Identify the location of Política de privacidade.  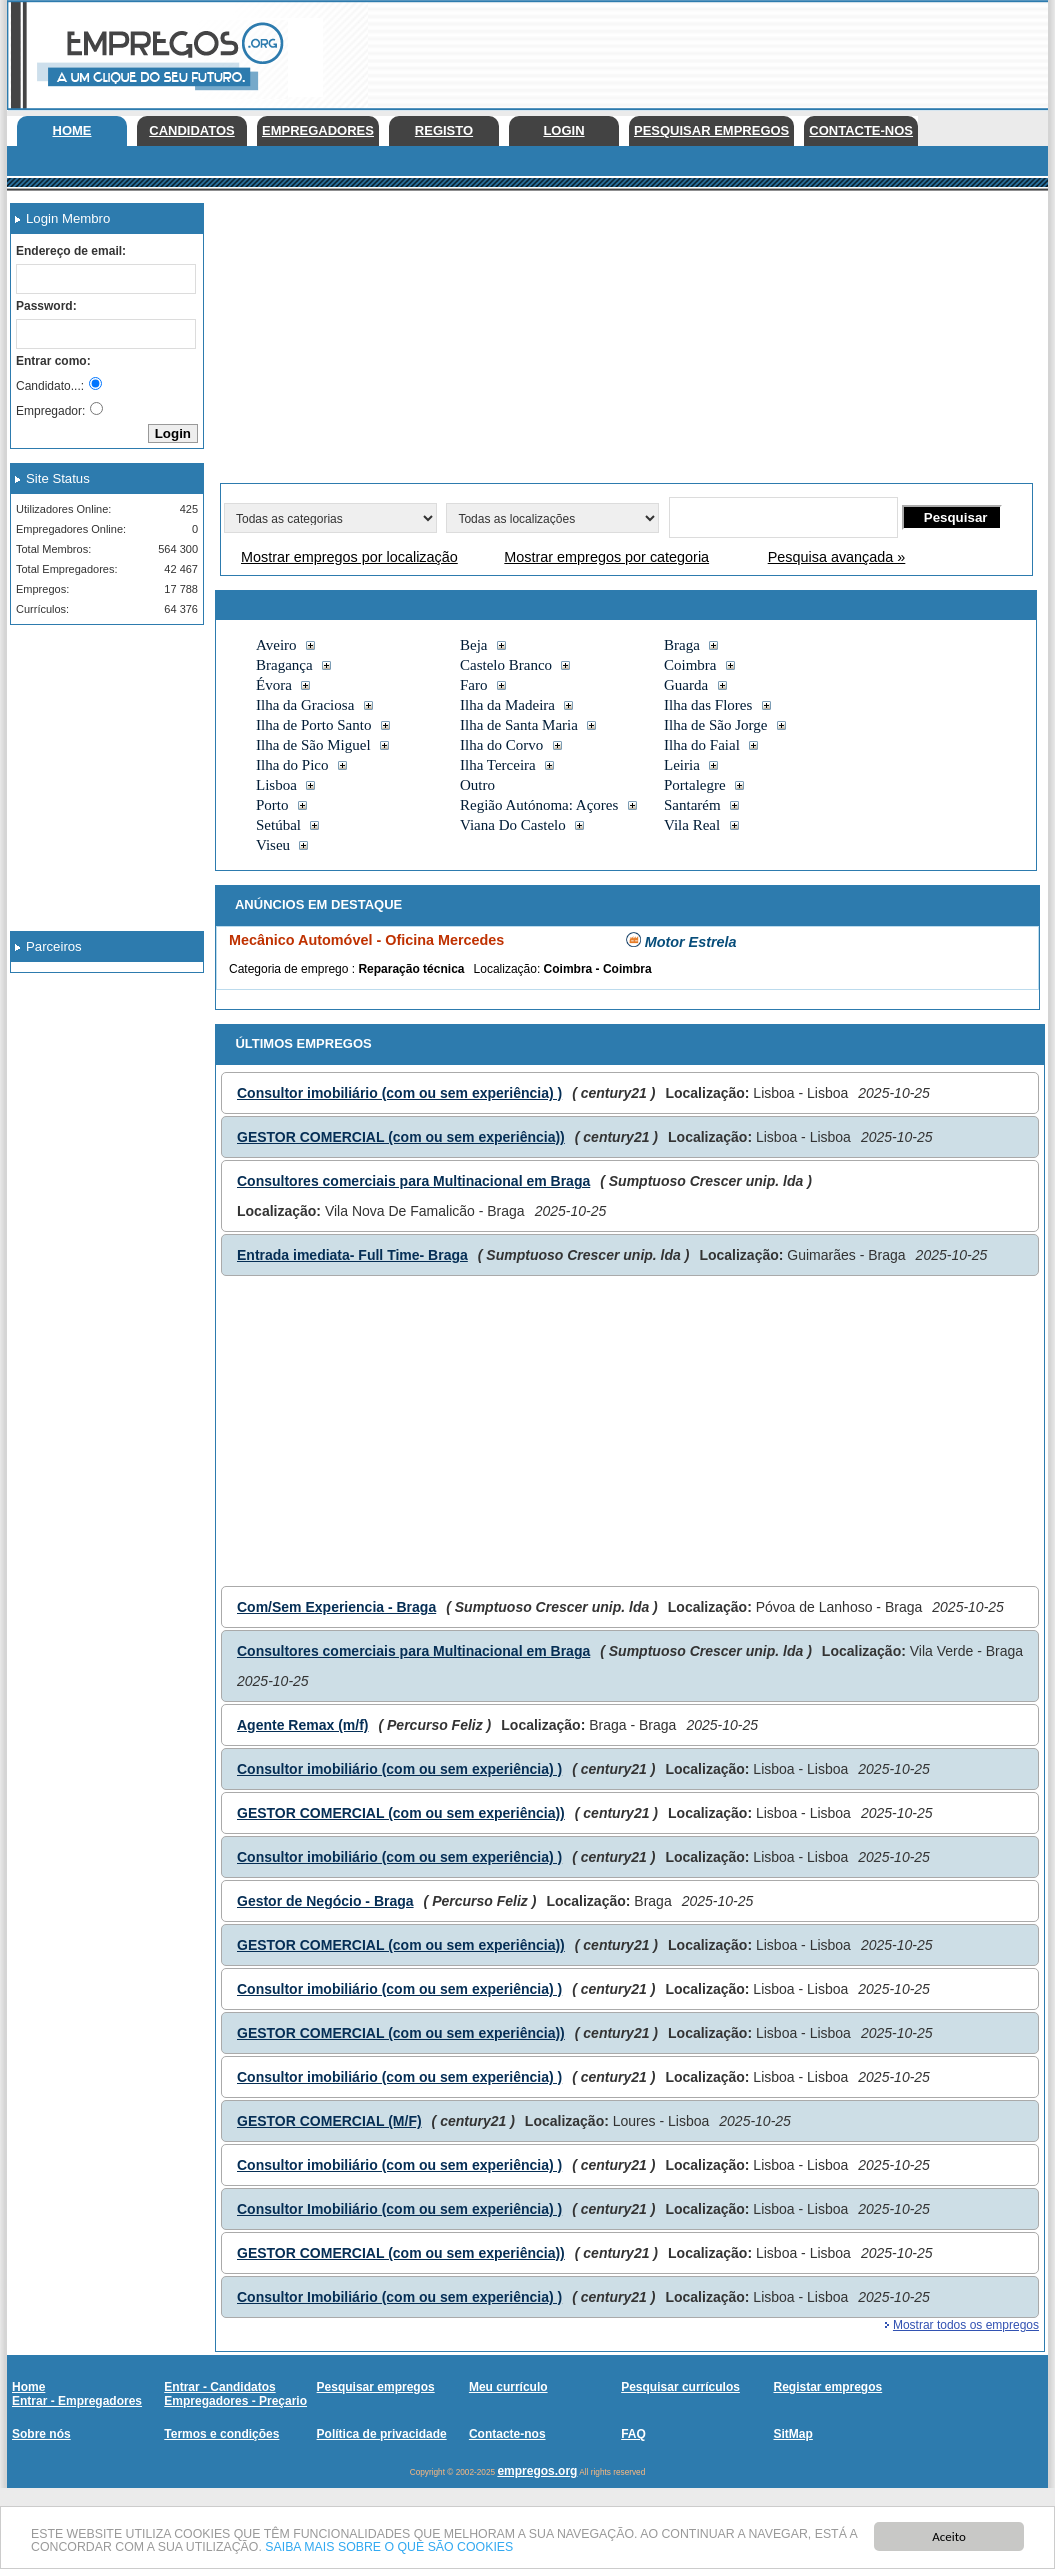
(382, 2434).